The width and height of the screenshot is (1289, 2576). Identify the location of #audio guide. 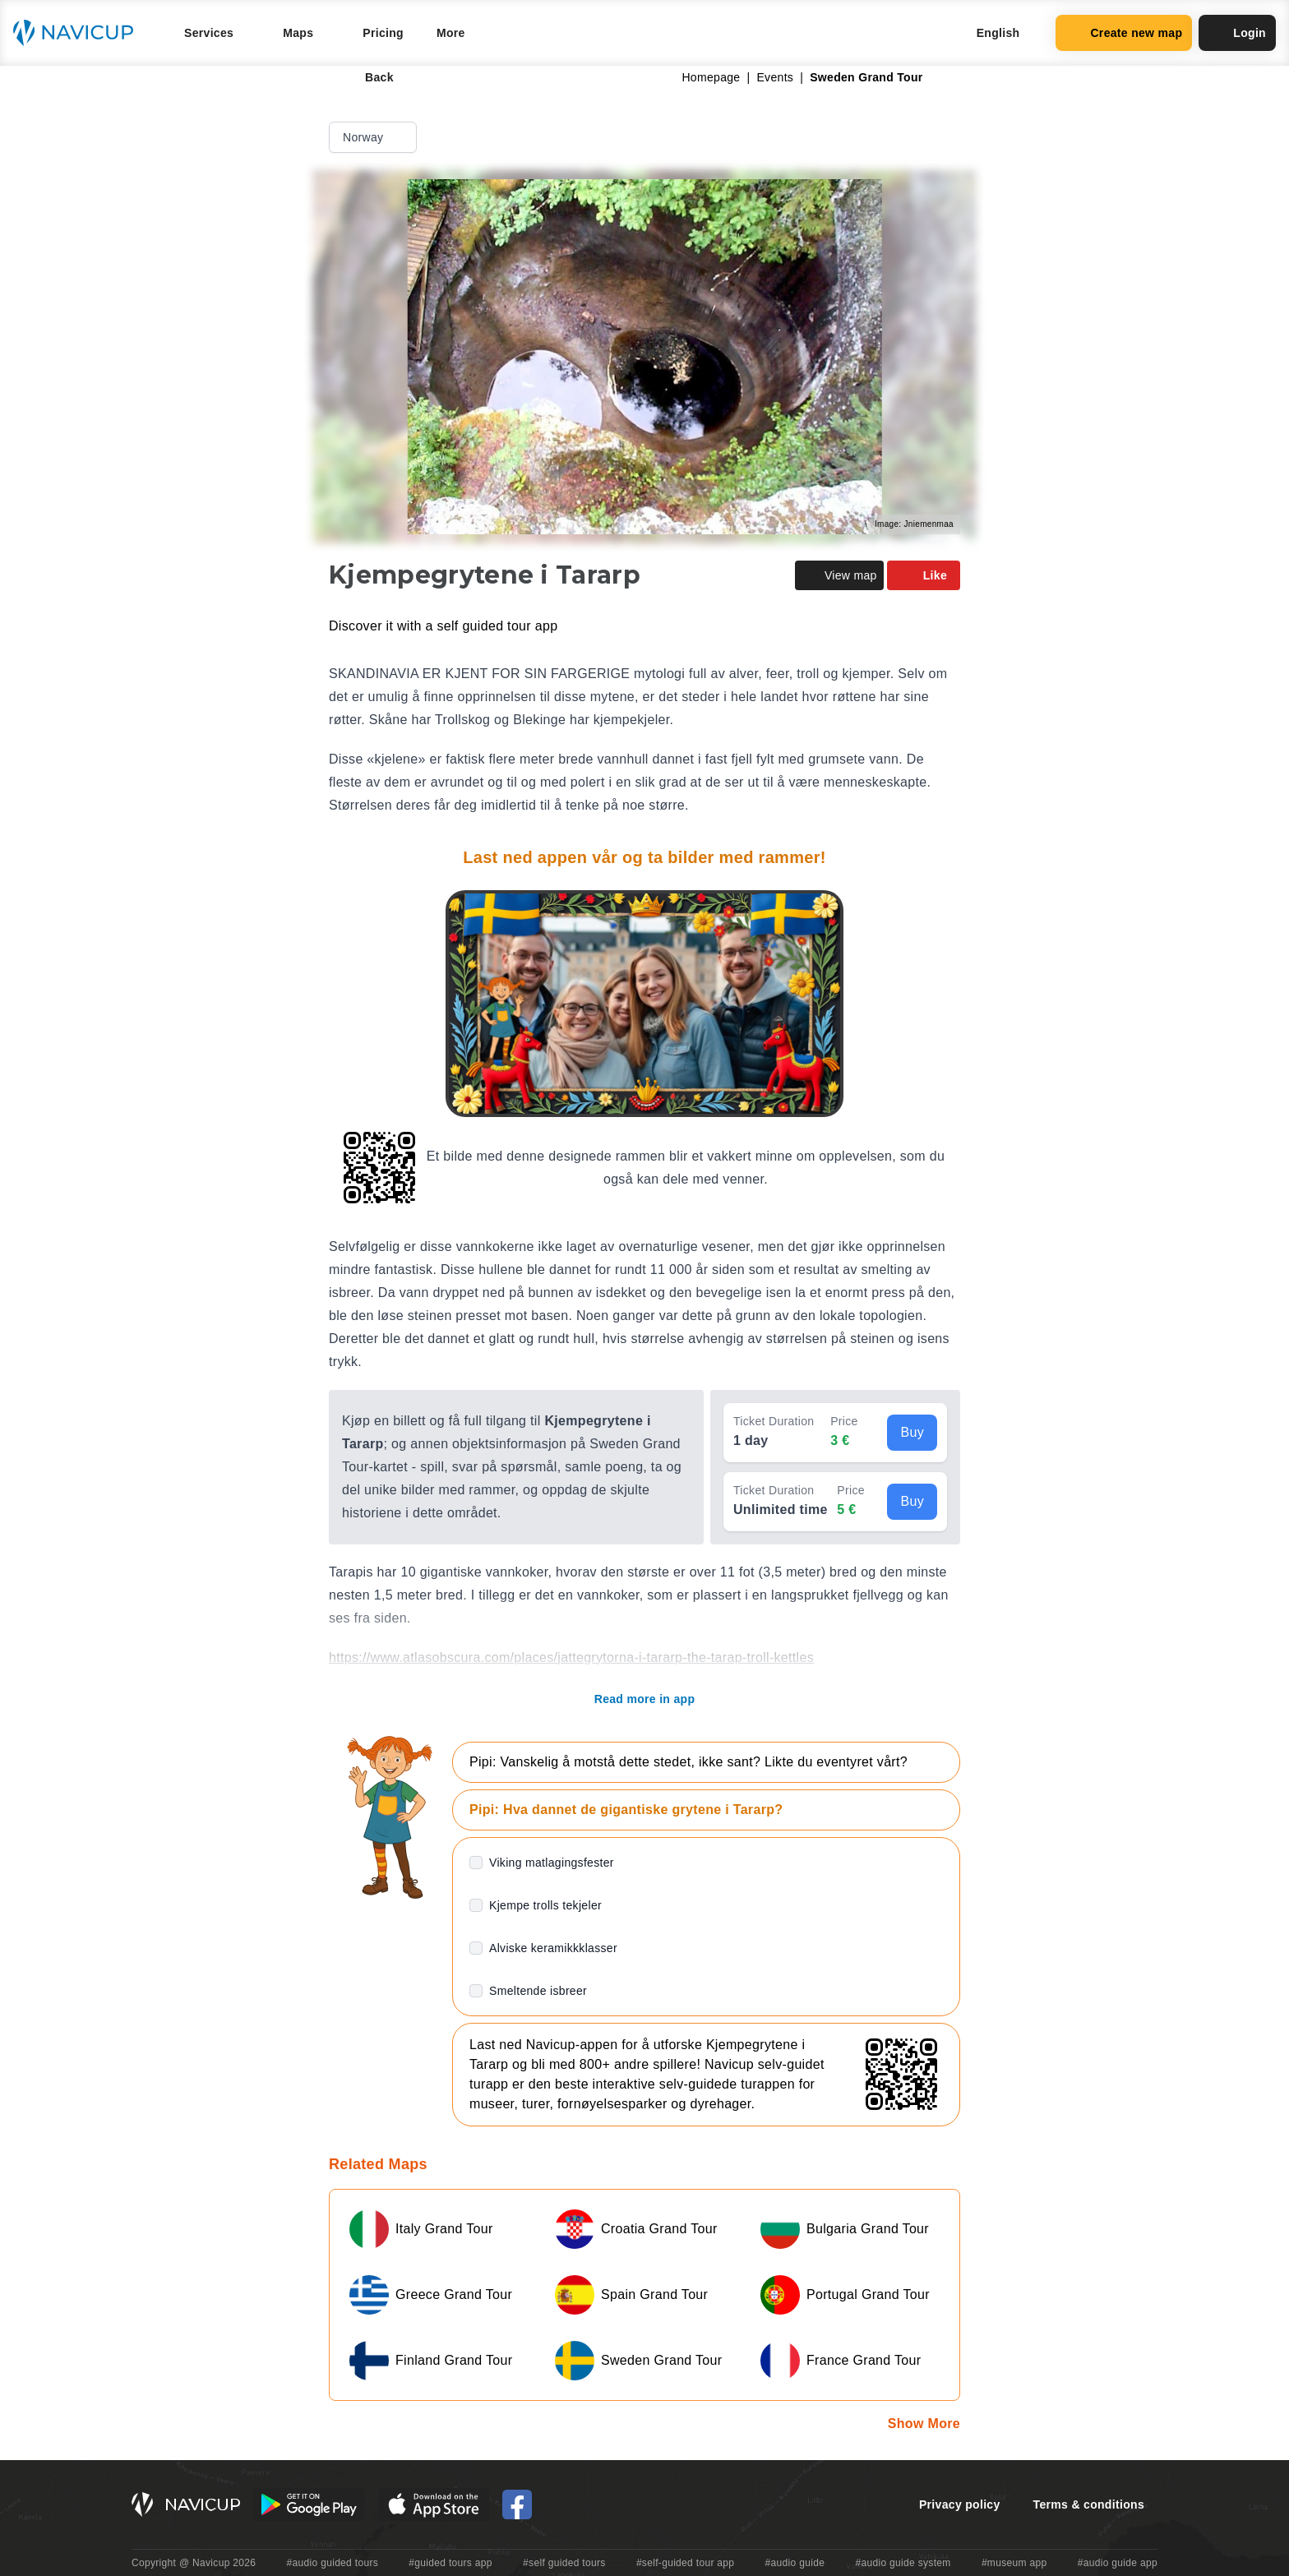
(795, 2563).